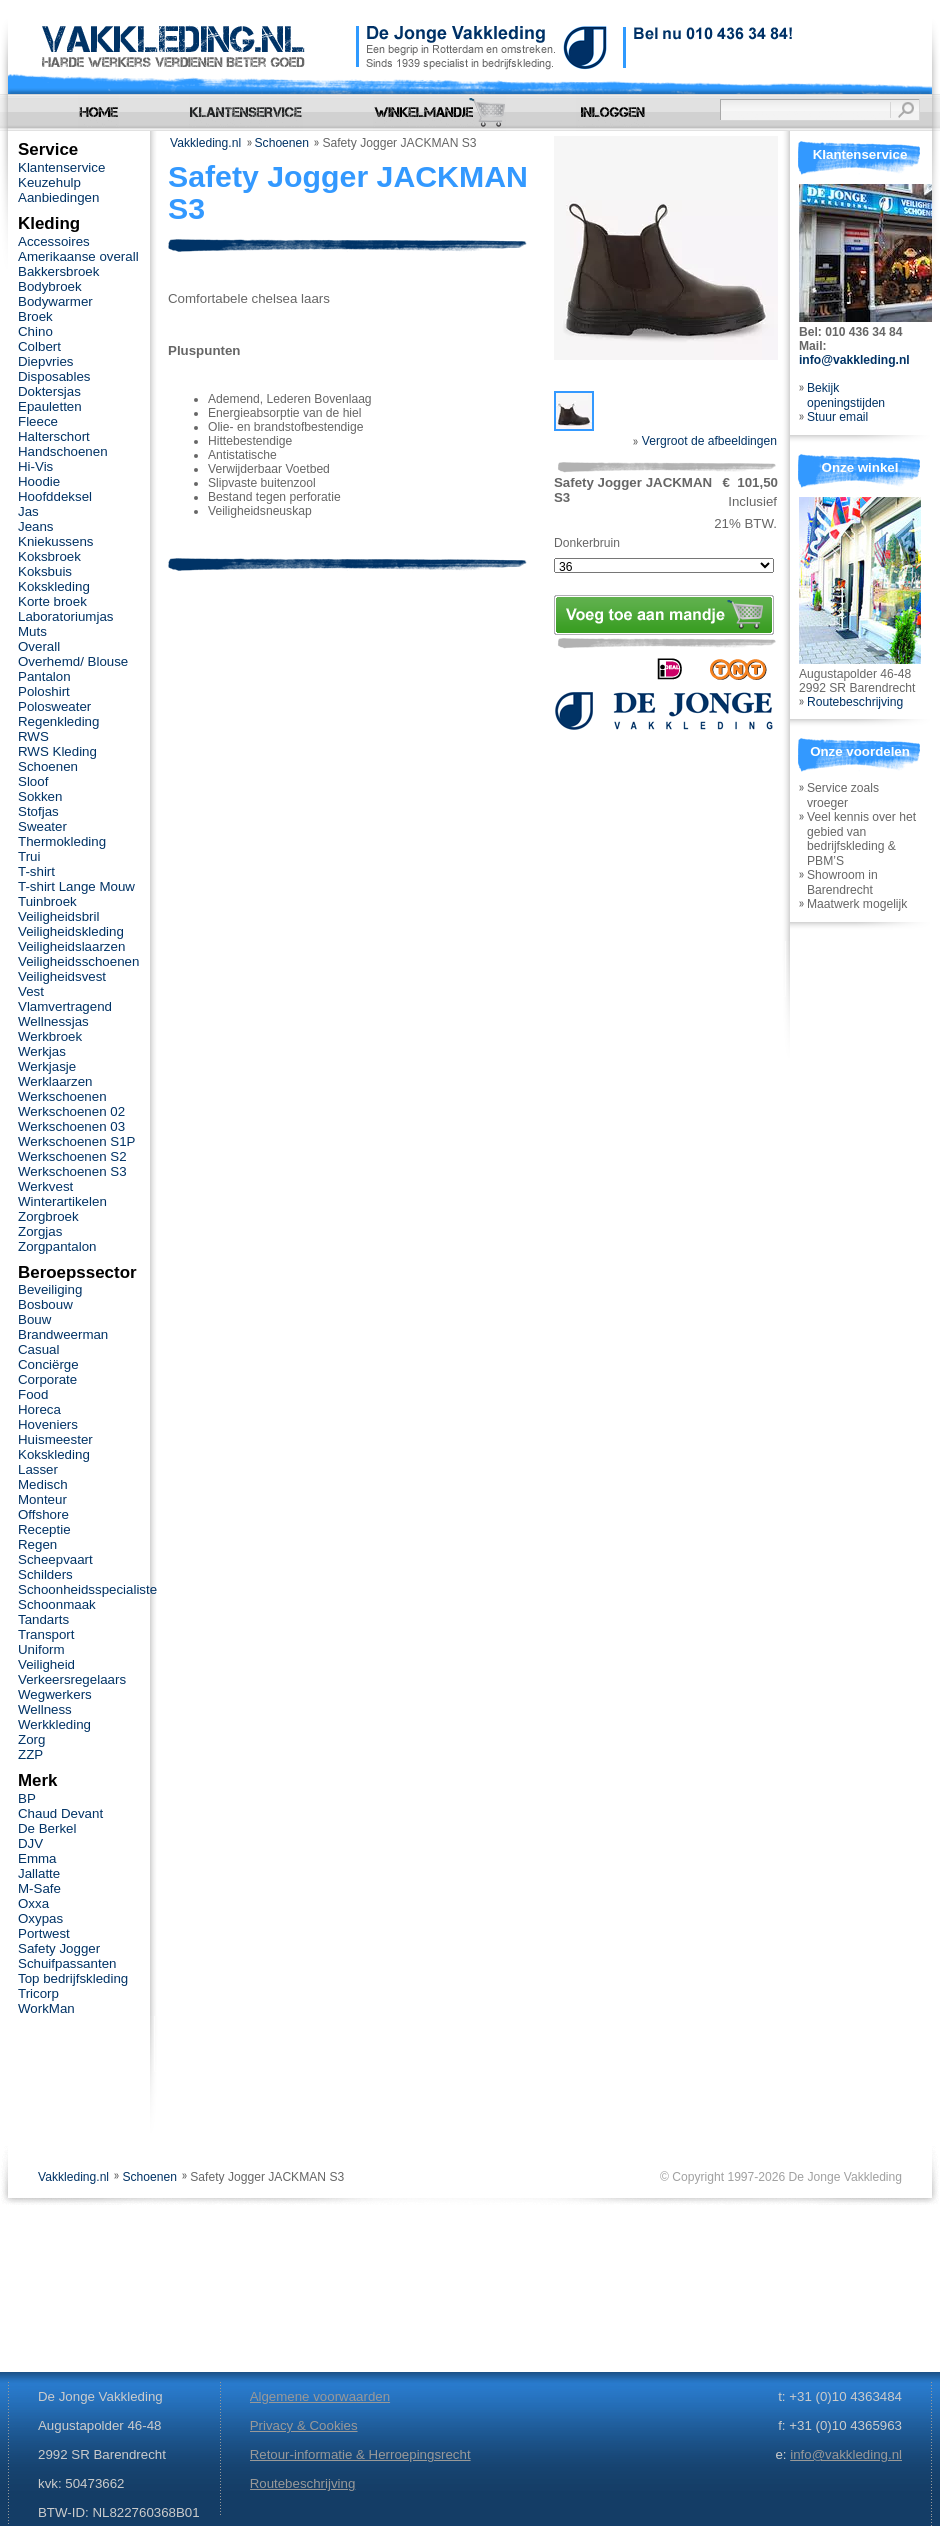 The width and height of the screenshot is (940, 2526). Describe the element at coordinates (58, 197) in the screenshot. I see `Aanbiedingen` at that location.